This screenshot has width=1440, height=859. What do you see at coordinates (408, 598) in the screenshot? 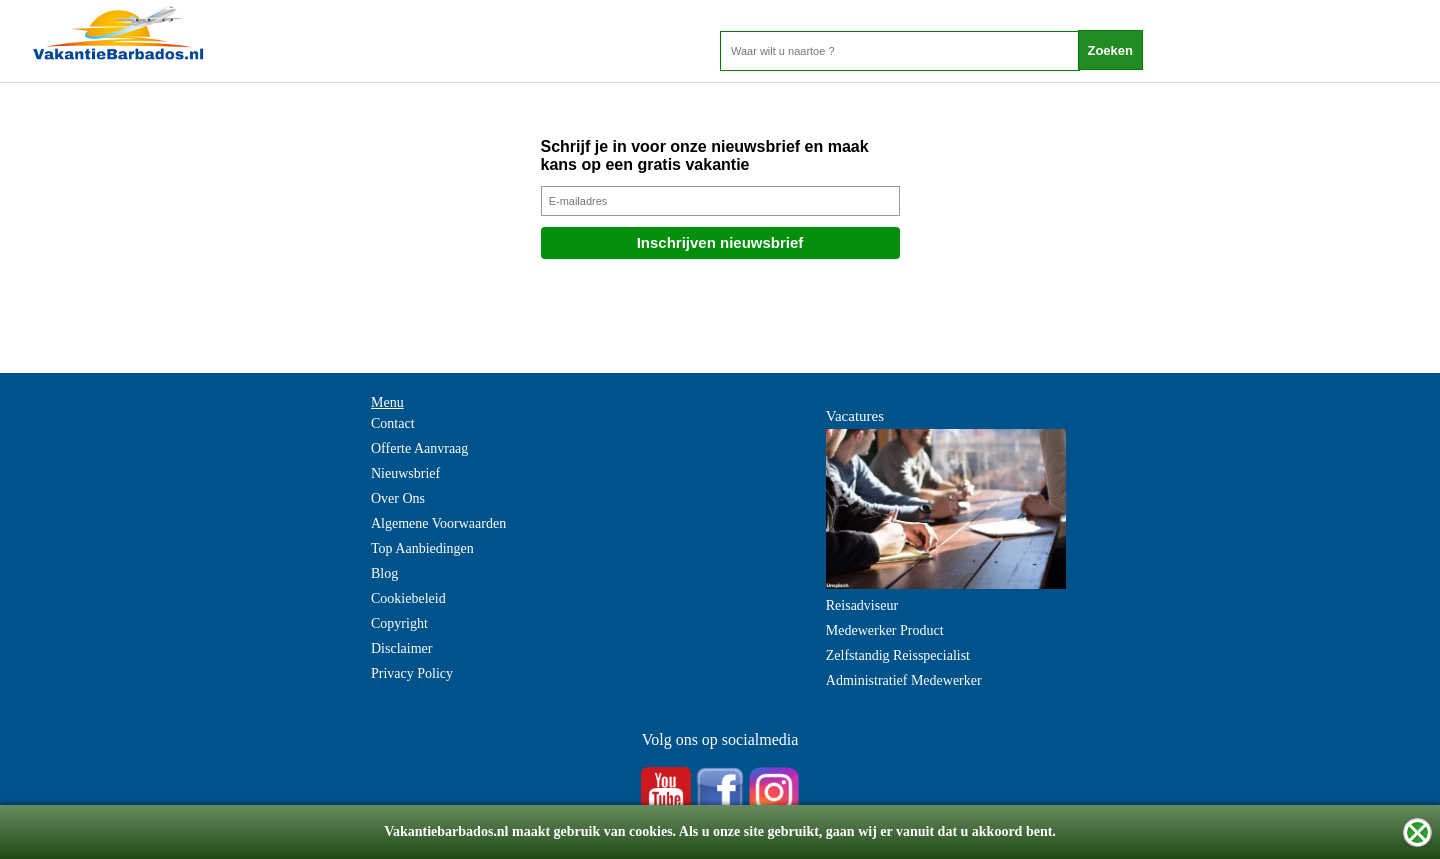
I see `Cookiebeleid` at bounding box center [408, 598].